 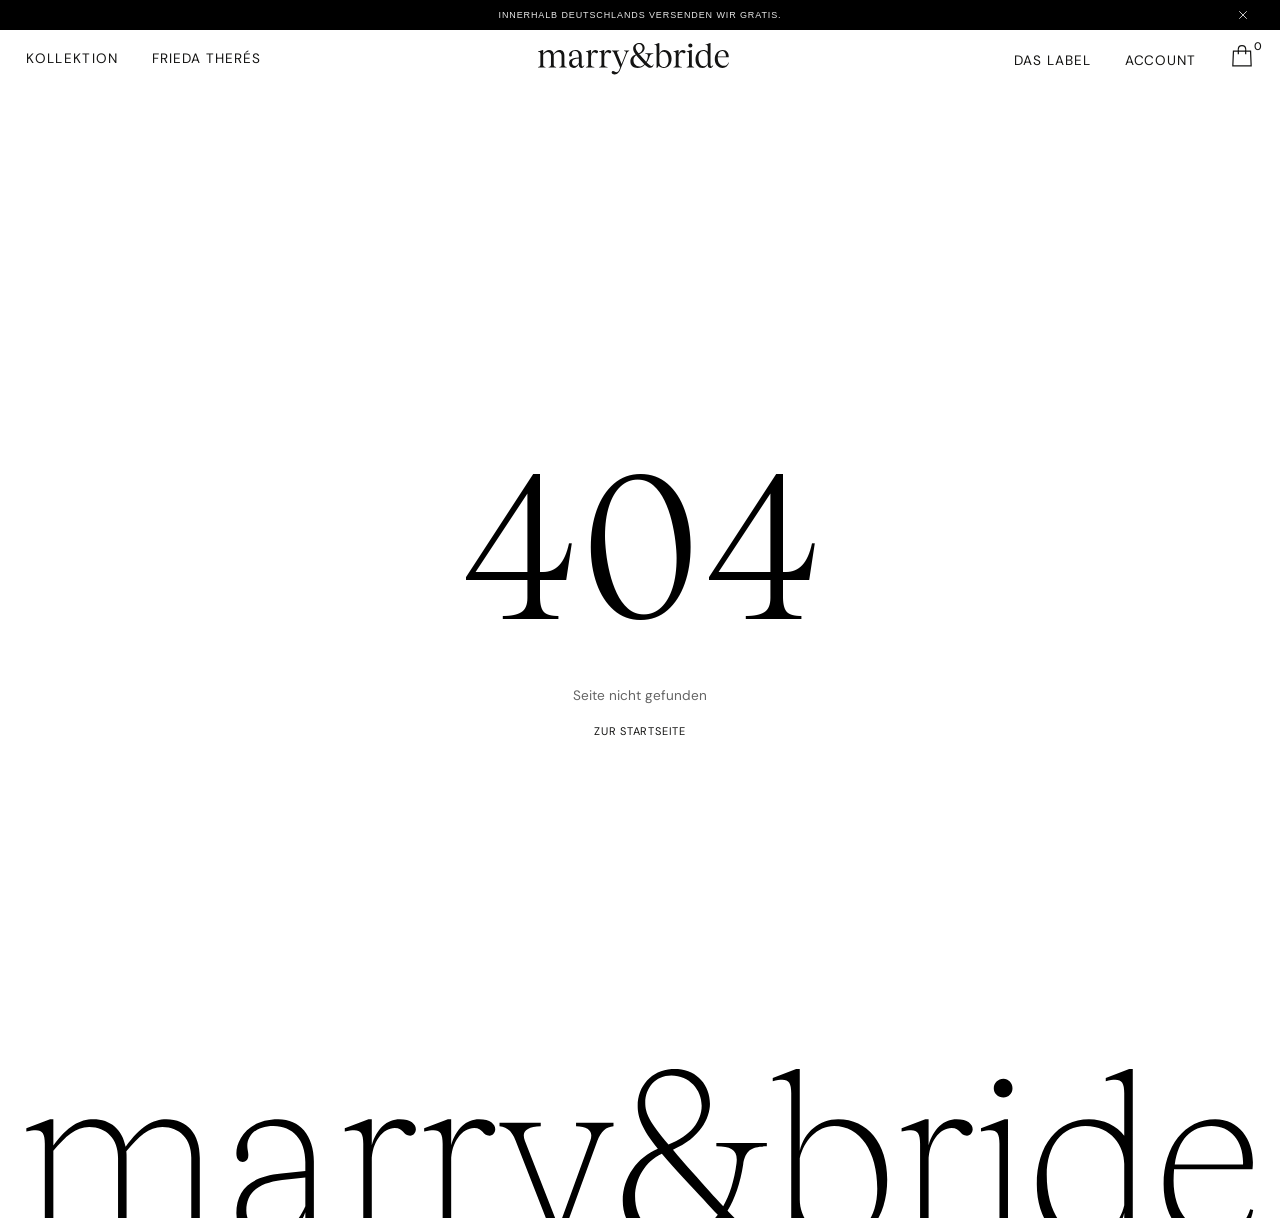 What do you see at coordinates (1161, 60) in the screenshot?
I see `Account` at bounding box center [1161, 60].